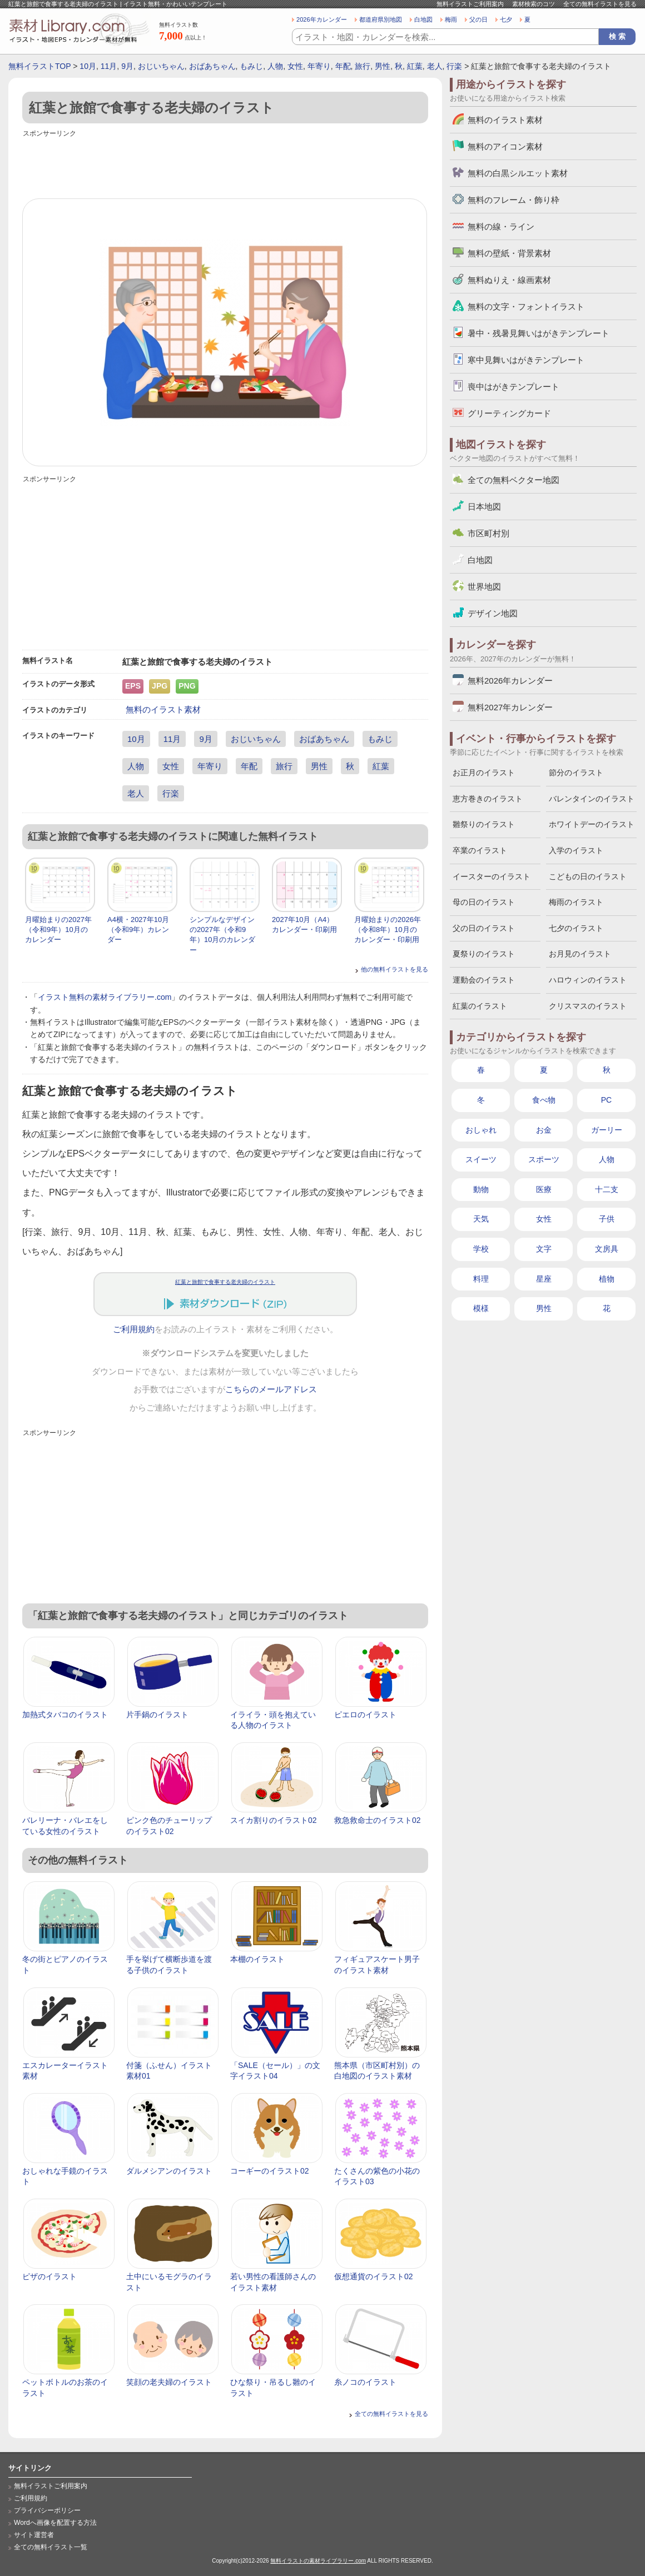 Image resolution: width=645 pixels, height=2576 pixels. What do you see at coordinates (157, 1714) in the screenshot?
I see `片手鍋のイラスト` at bounding box center [157, 1714].